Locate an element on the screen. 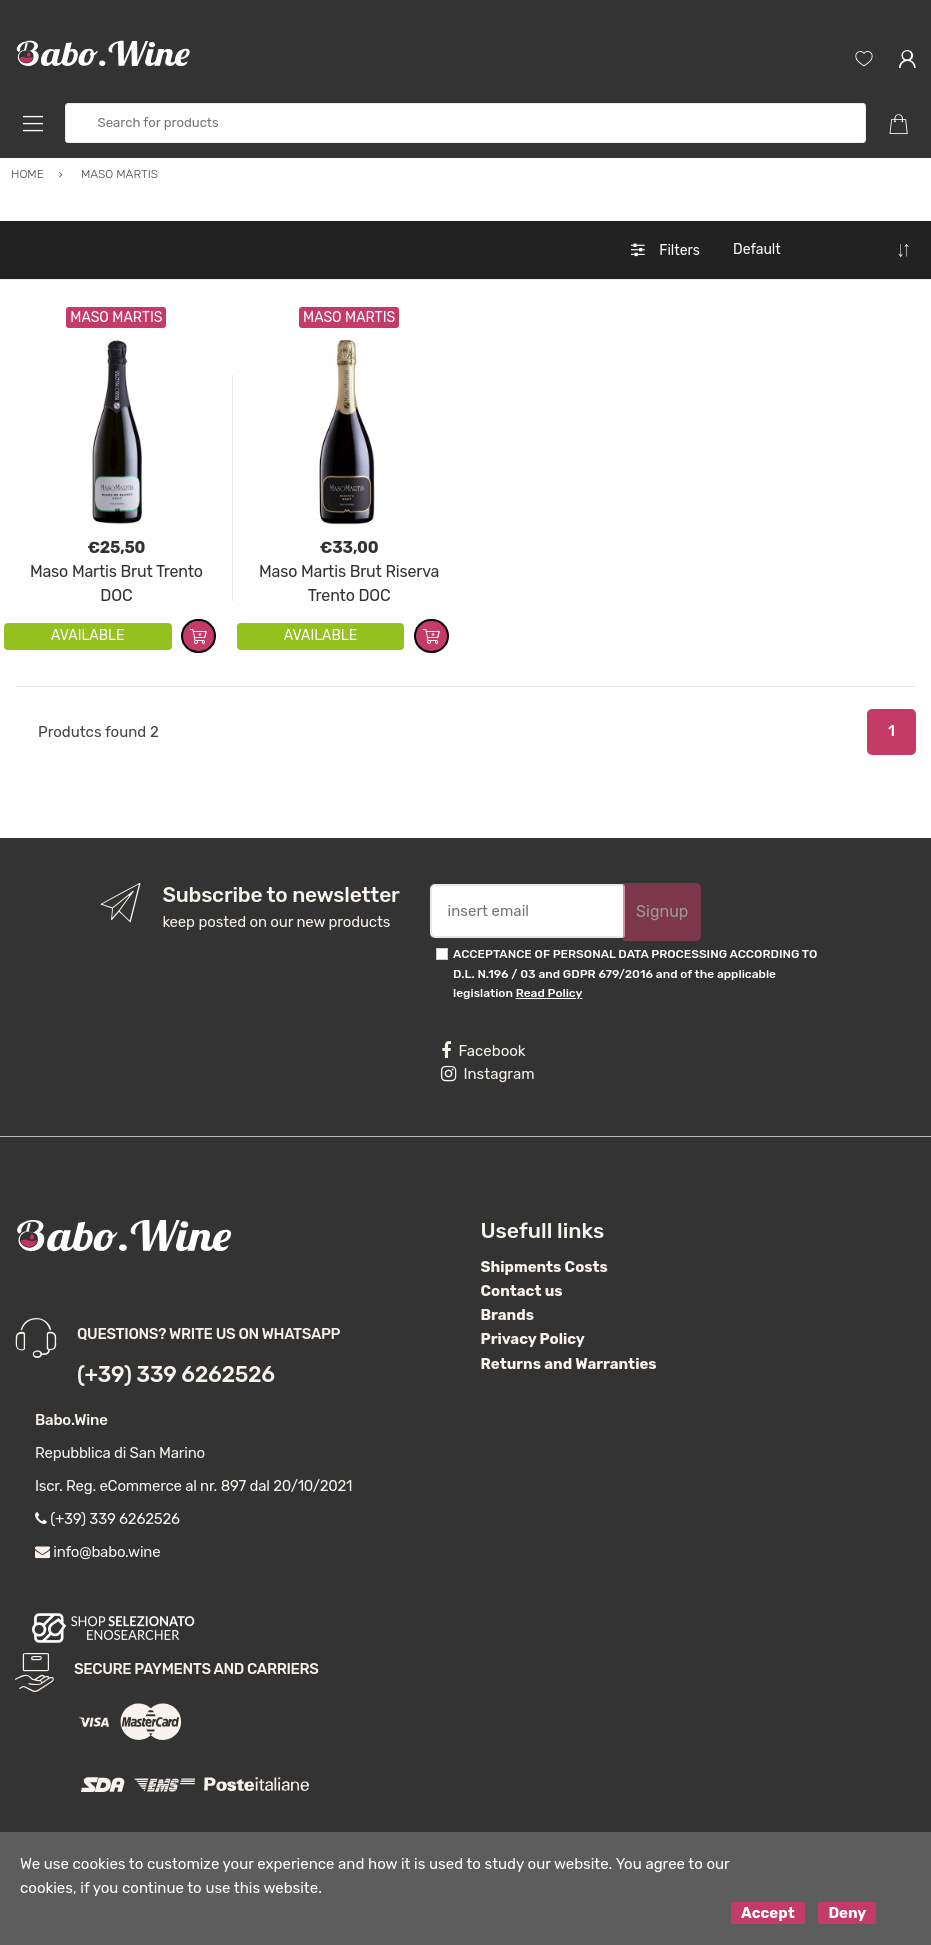 This screenshot has width=931, height=1945. Signup is located at coordinates (662, 911).